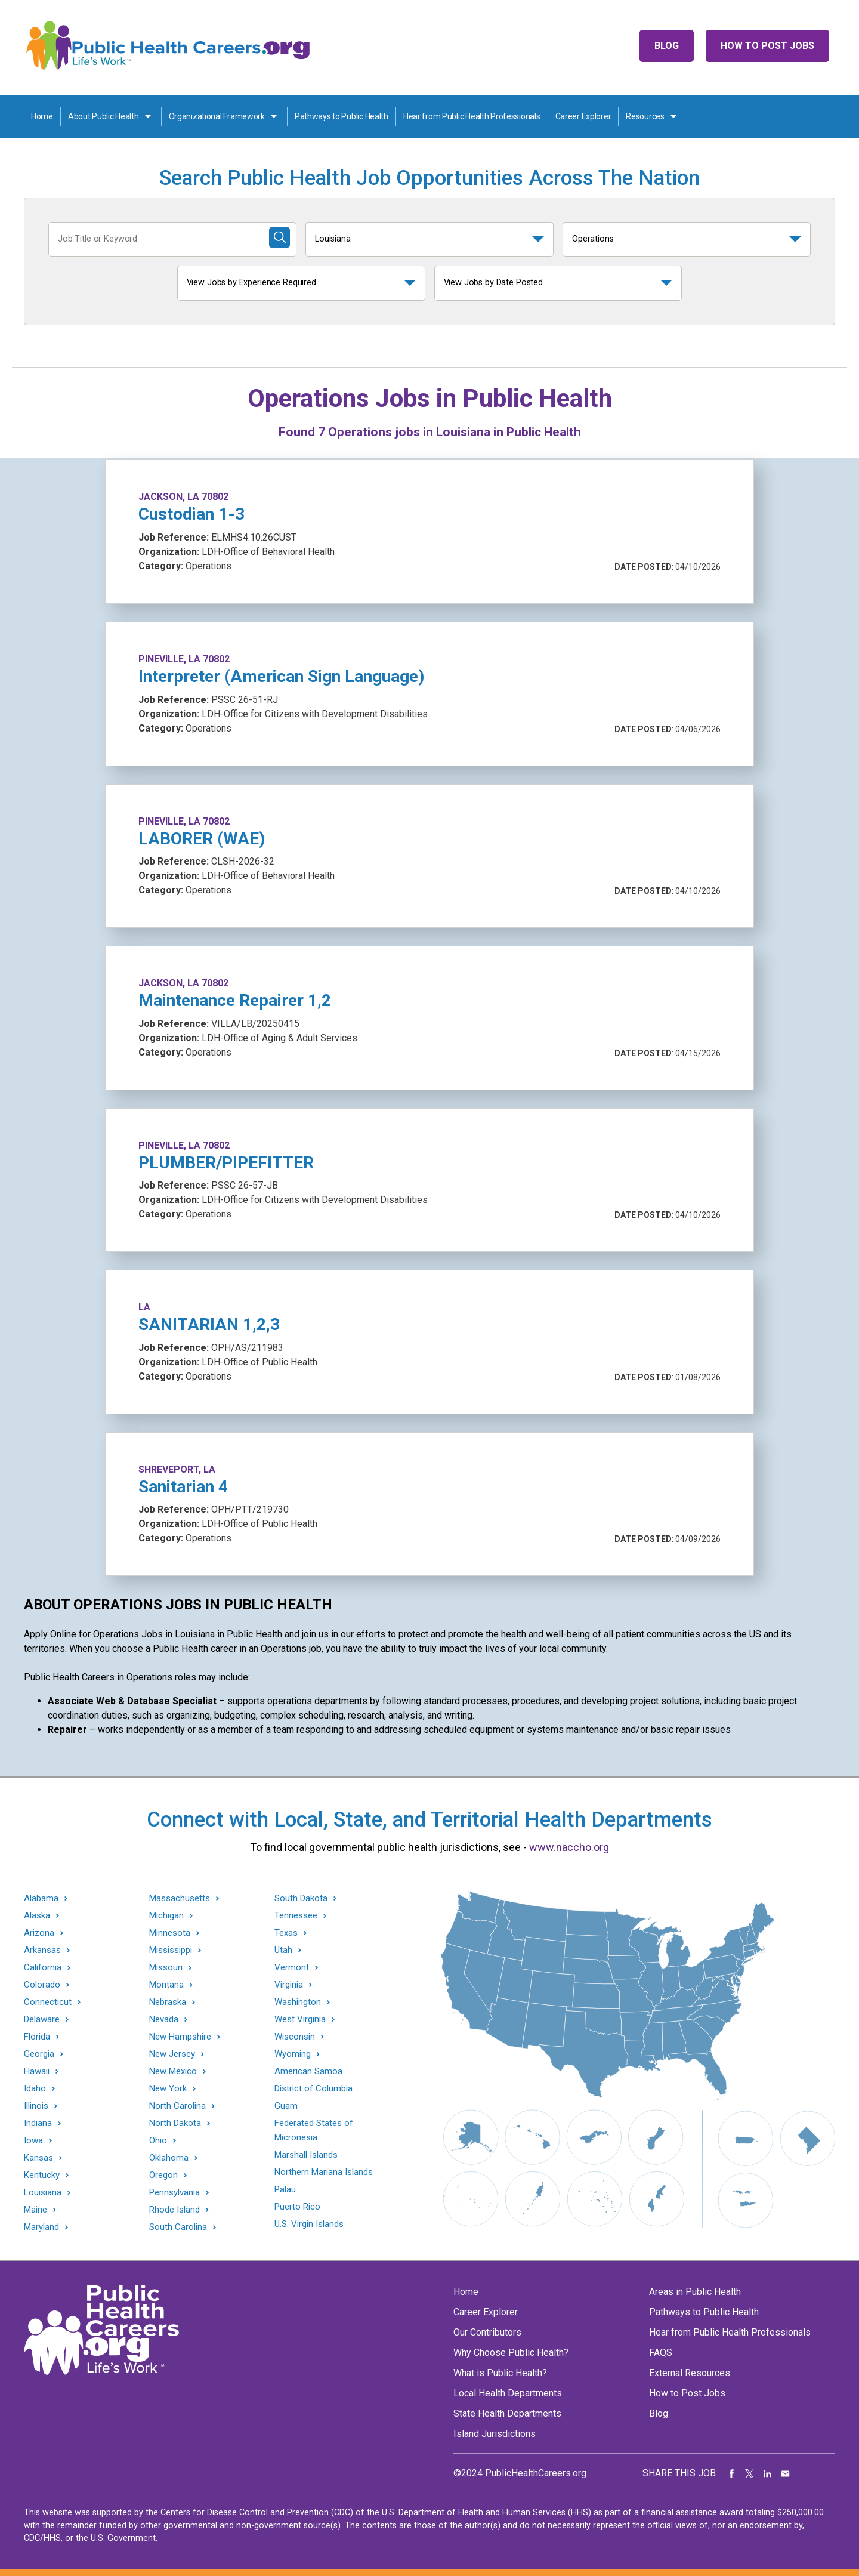  I want to click on Missouri, so click(166, 1968).